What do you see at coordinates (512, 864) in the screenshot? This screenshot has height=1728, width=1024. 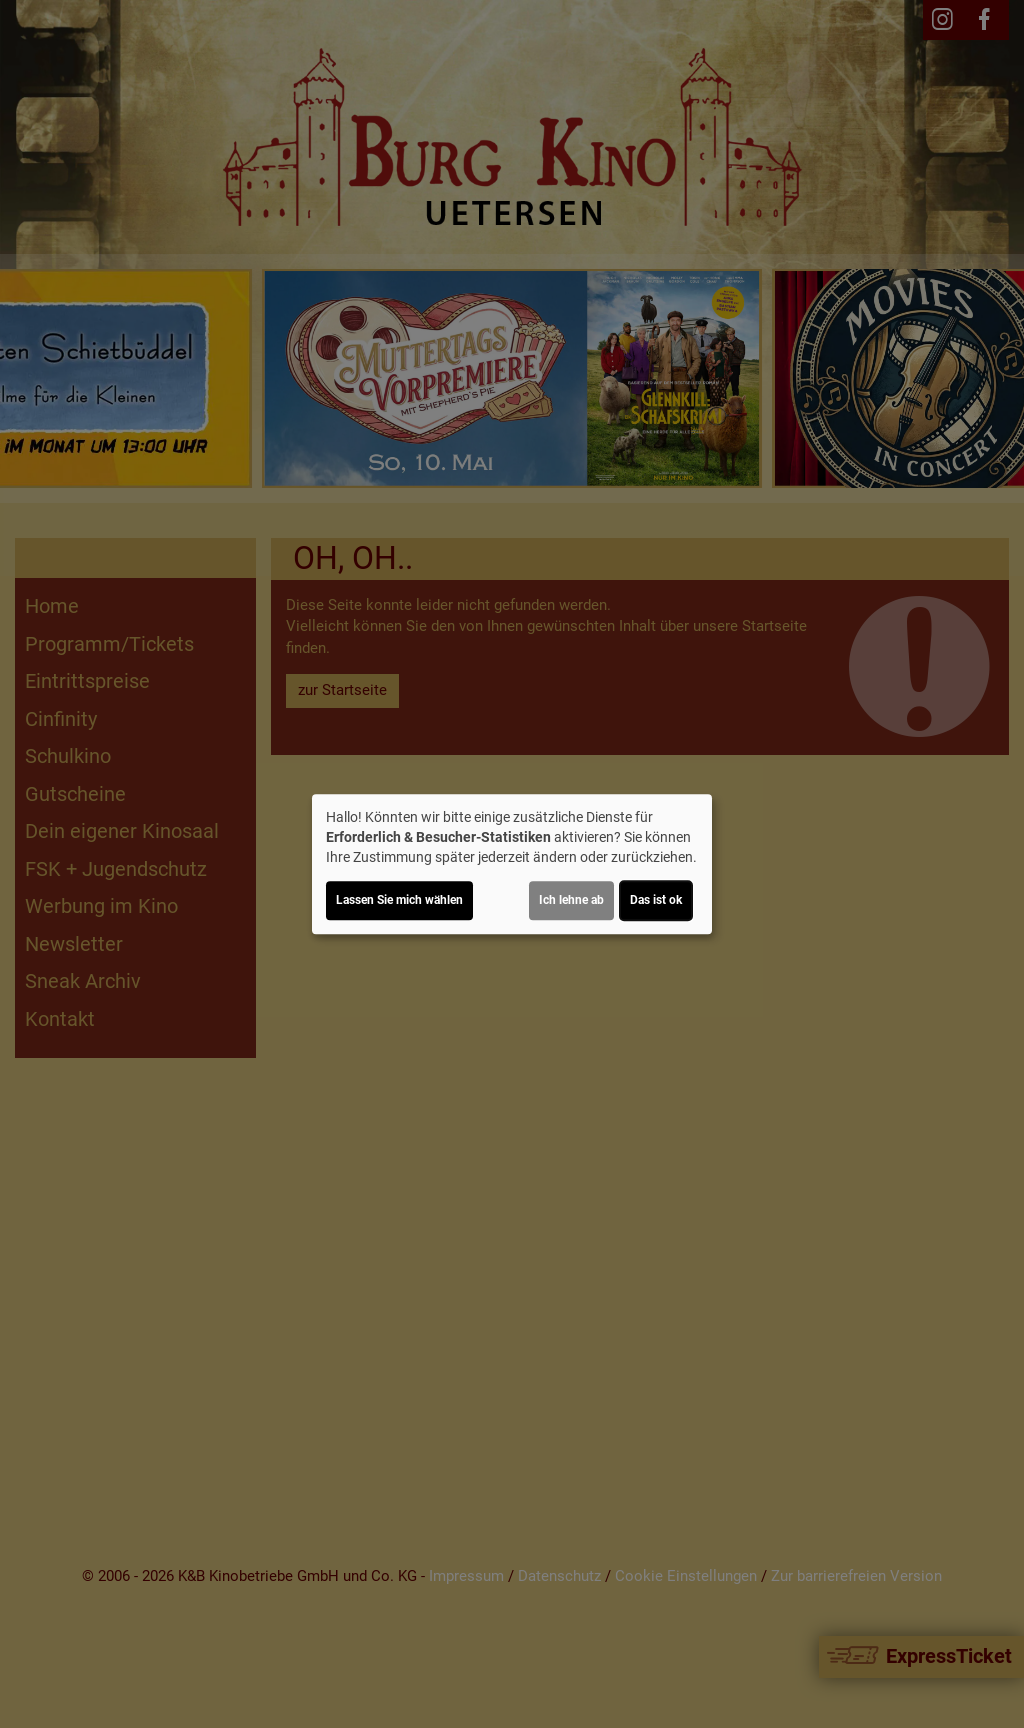 I see `[dialog]` at bounding box center [512, 864].